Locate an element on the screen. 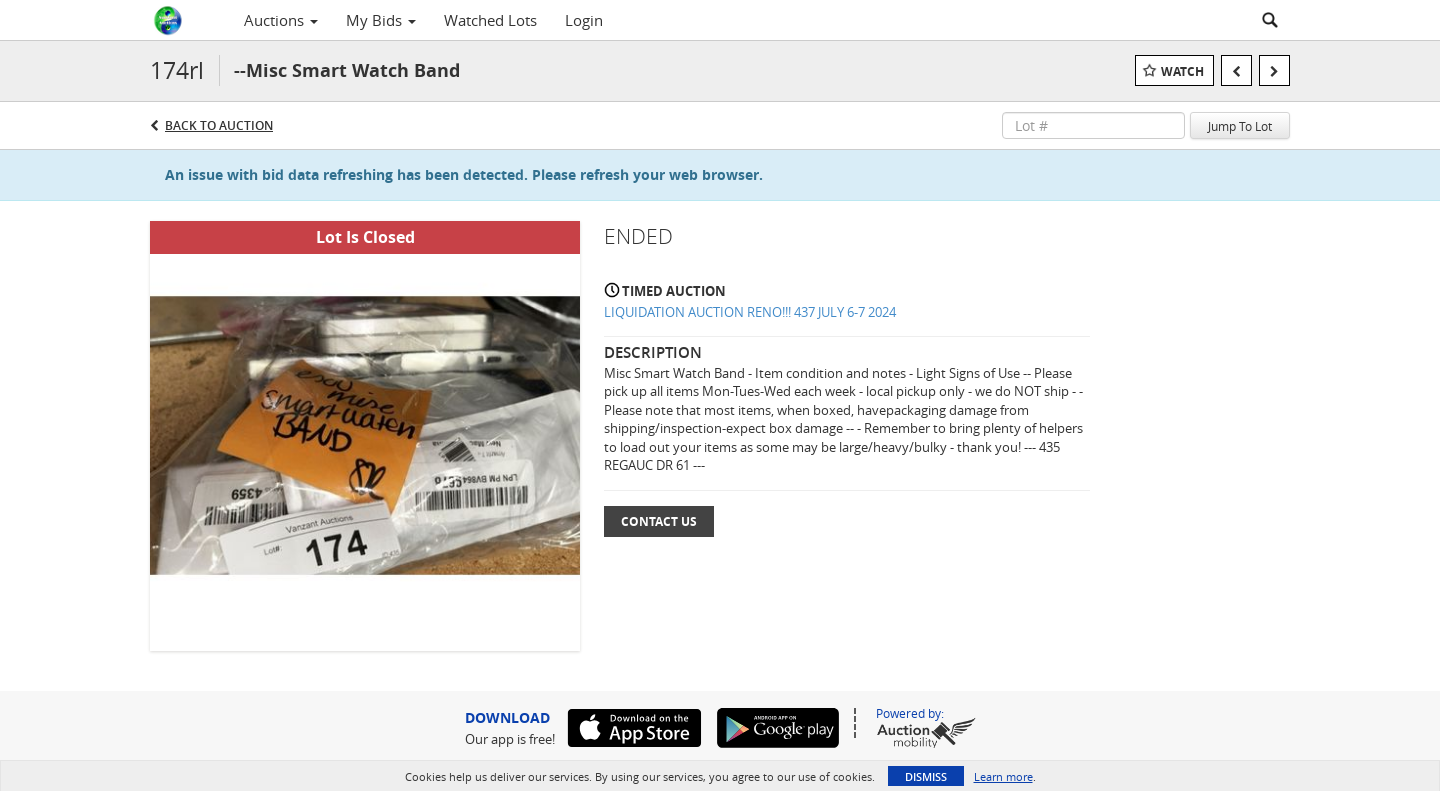  Watch is located at coordinates (1182, 71).